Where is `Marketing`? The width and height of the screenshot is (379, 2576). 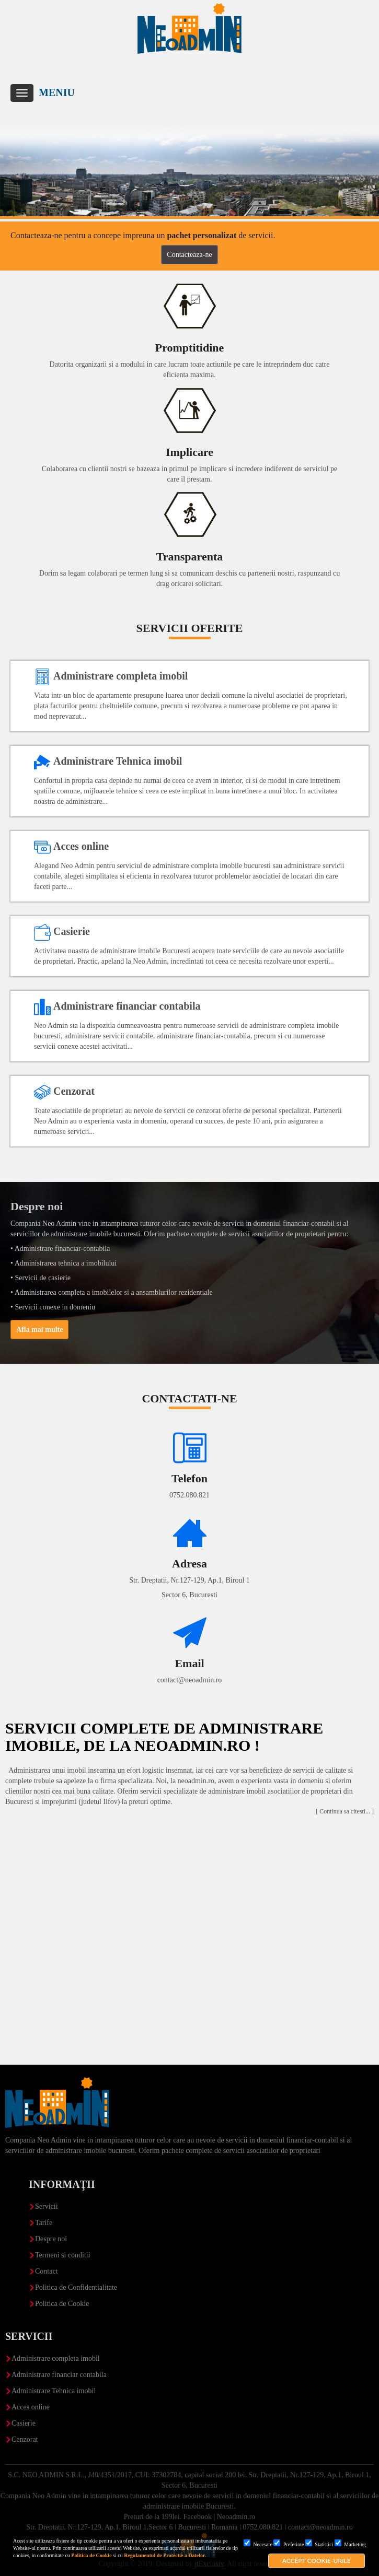
Marketing is located at coordinates (350, 2544).